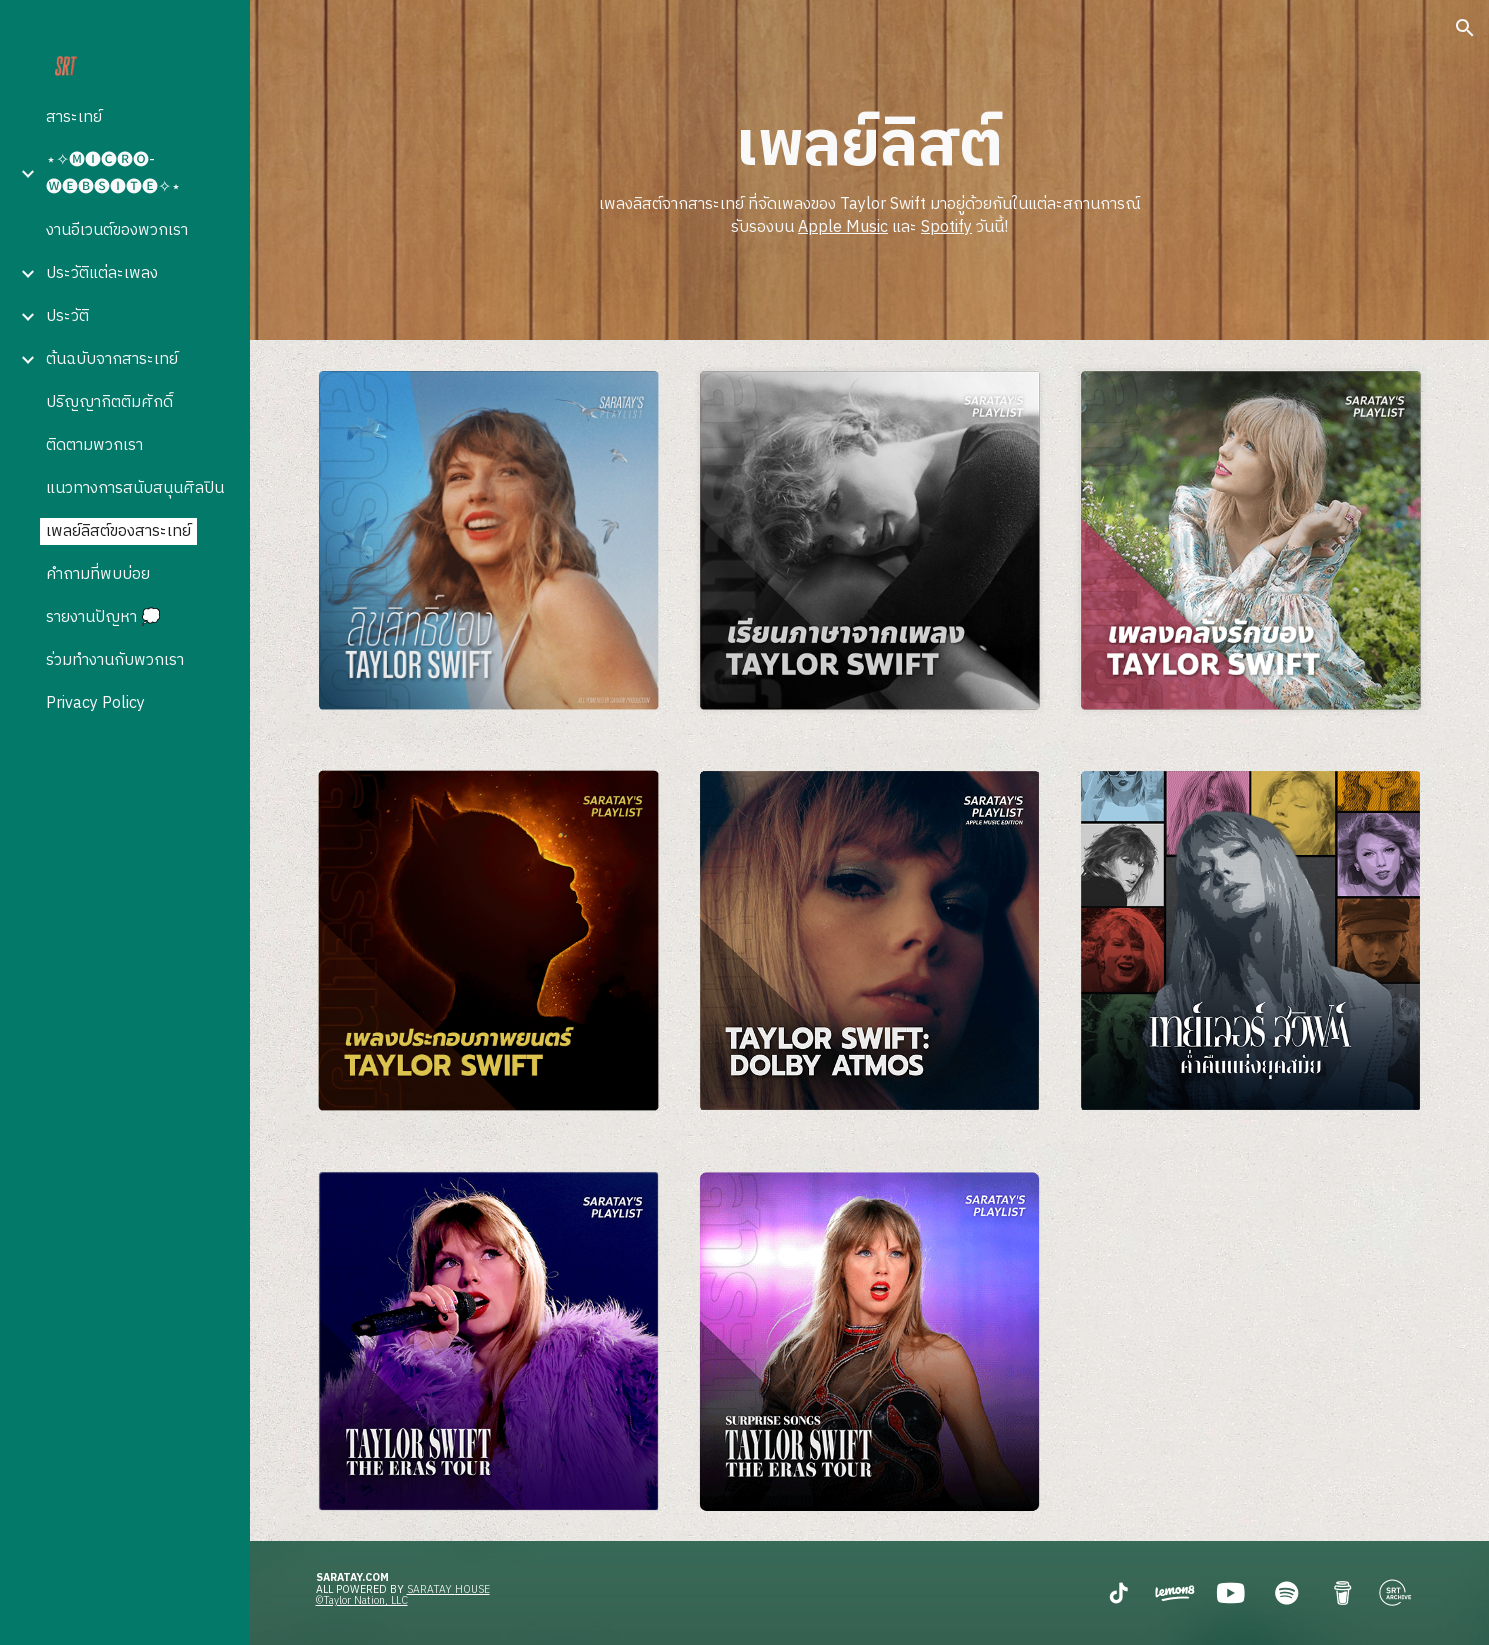  I want to click on ประวัติแต่ละเพลง [link], so click(102, 273).